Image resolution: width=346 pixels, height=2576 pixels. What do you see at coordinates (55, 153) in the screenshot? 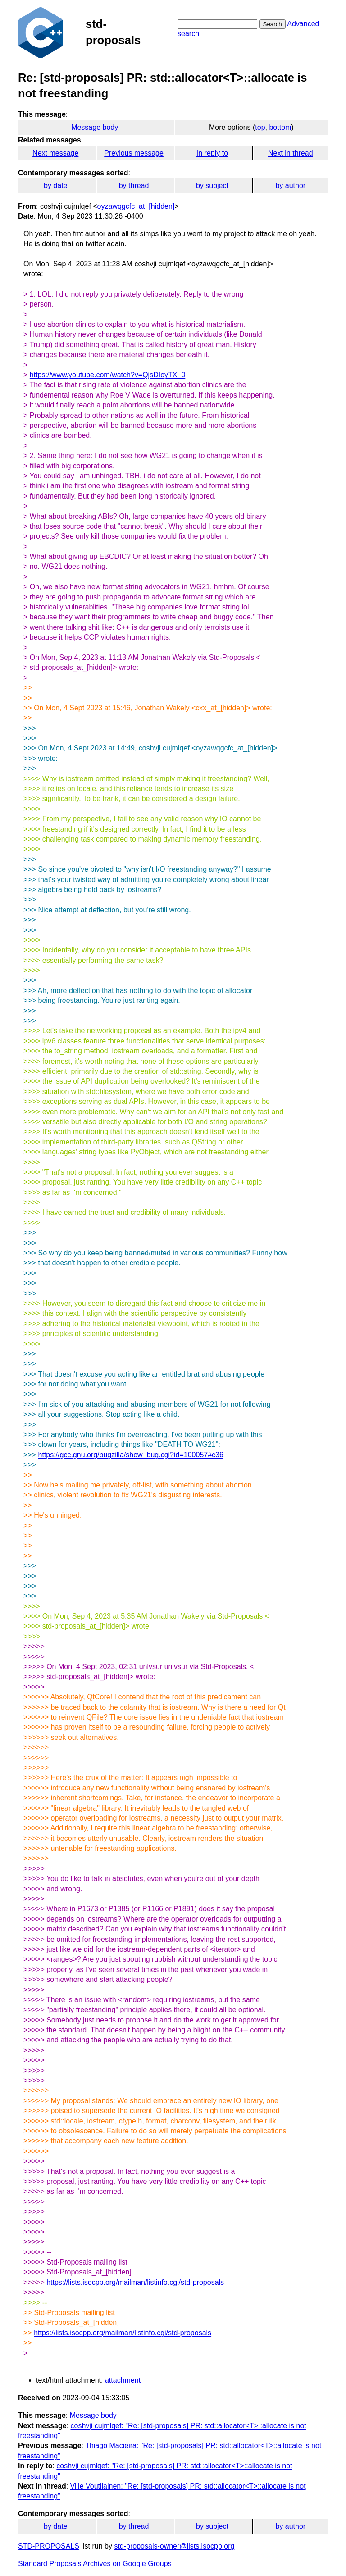
I see `Next message` at bounding box center [55, 153].